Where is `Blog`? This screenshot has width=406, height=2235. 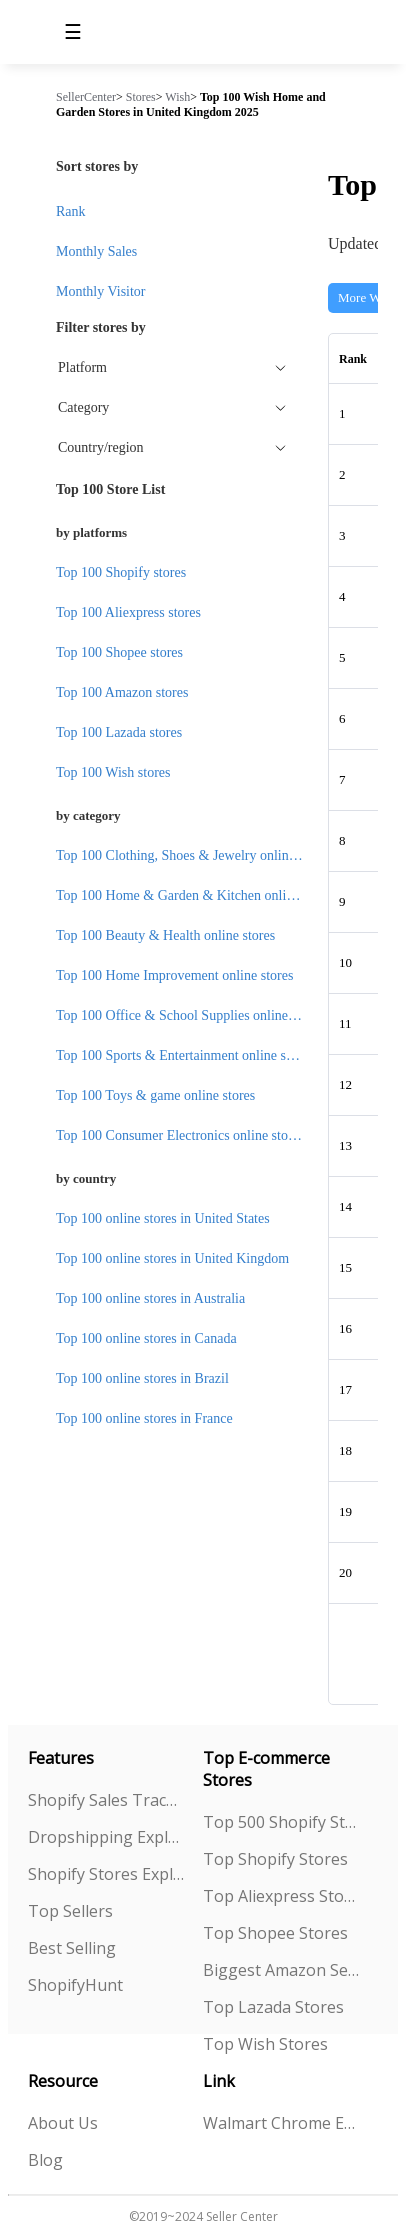
Blog is located at coordinates (45, 2160).